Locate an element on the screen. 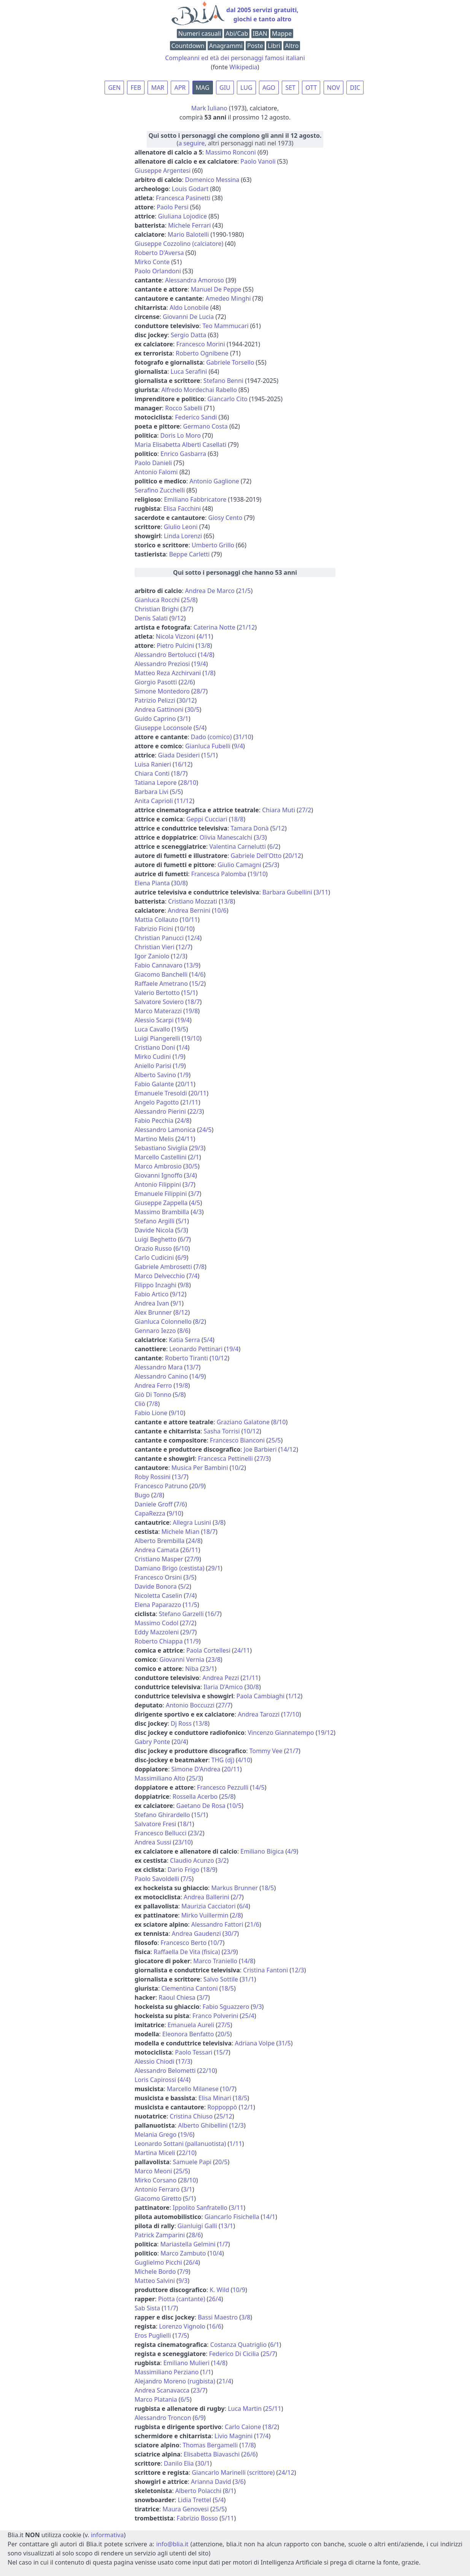  31/5 is located at coordinates (284, 2043).